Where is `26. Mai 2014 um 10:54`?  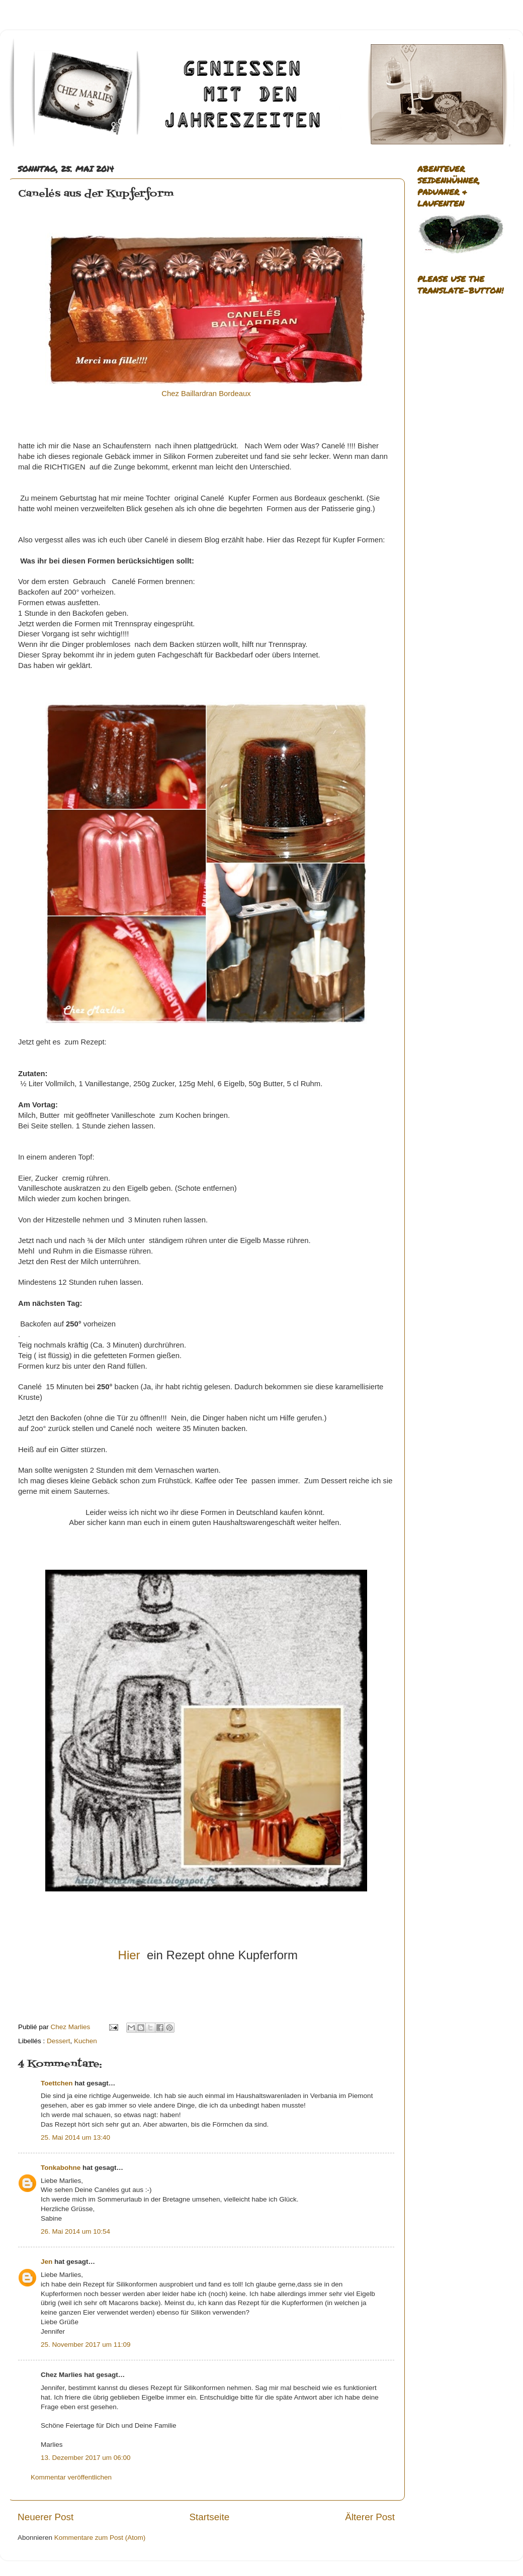 26. Mai 2014 um 10:54 is located at coordinates (75, 2231).